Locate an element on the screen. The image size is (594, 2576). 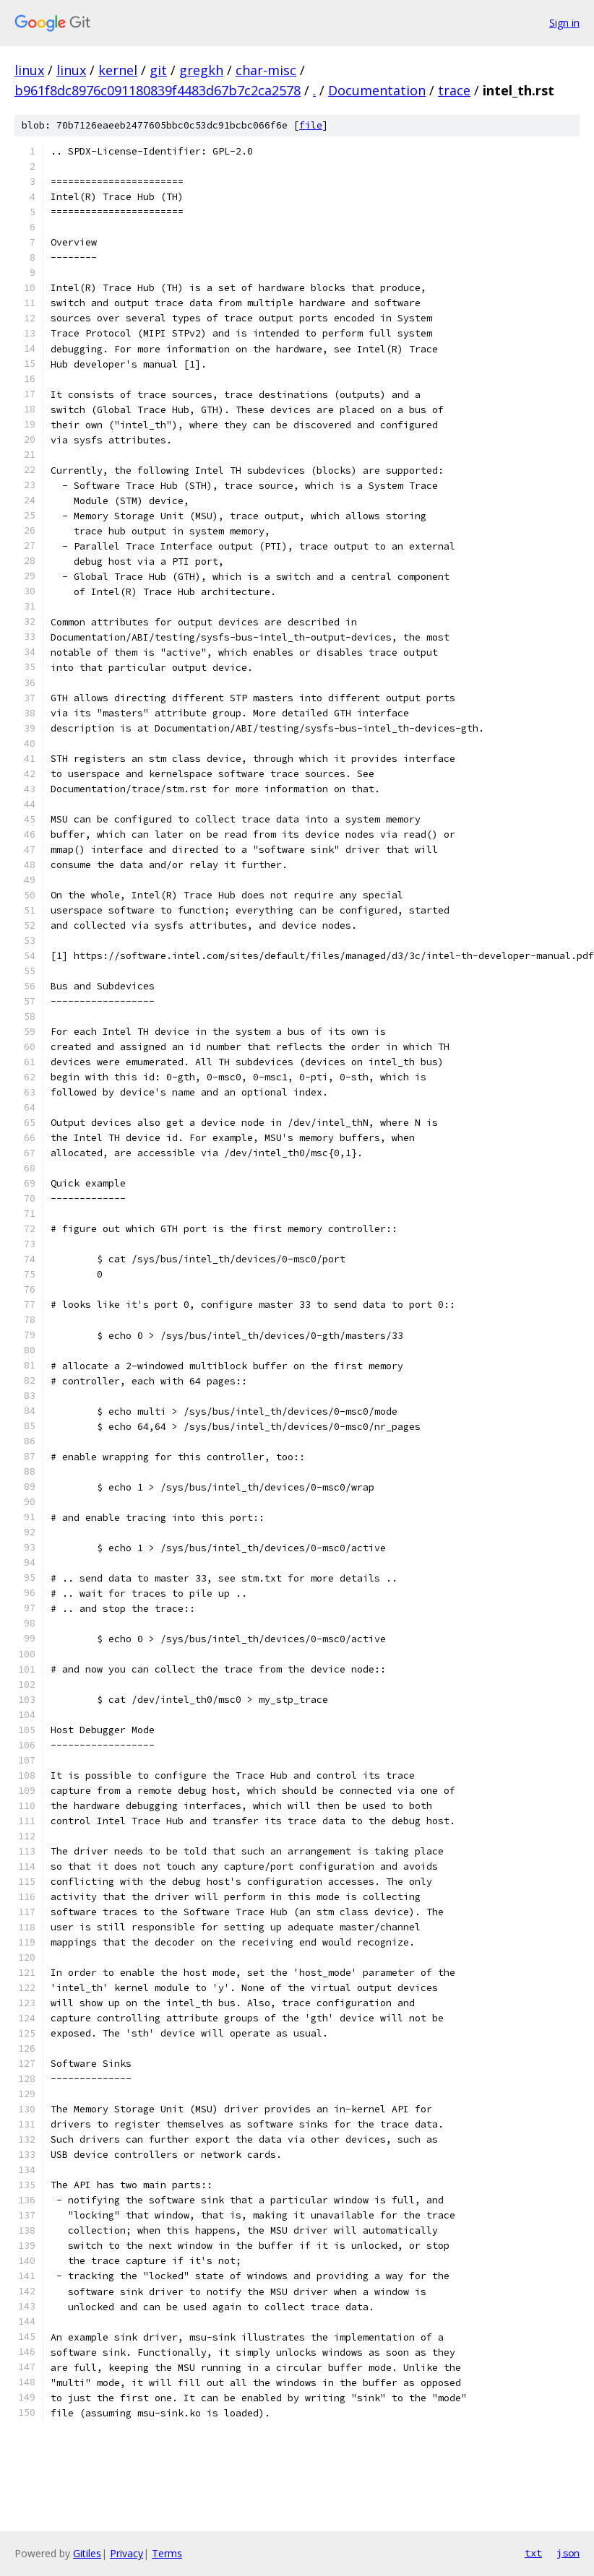
kernel is located at coordinates (117, 70).